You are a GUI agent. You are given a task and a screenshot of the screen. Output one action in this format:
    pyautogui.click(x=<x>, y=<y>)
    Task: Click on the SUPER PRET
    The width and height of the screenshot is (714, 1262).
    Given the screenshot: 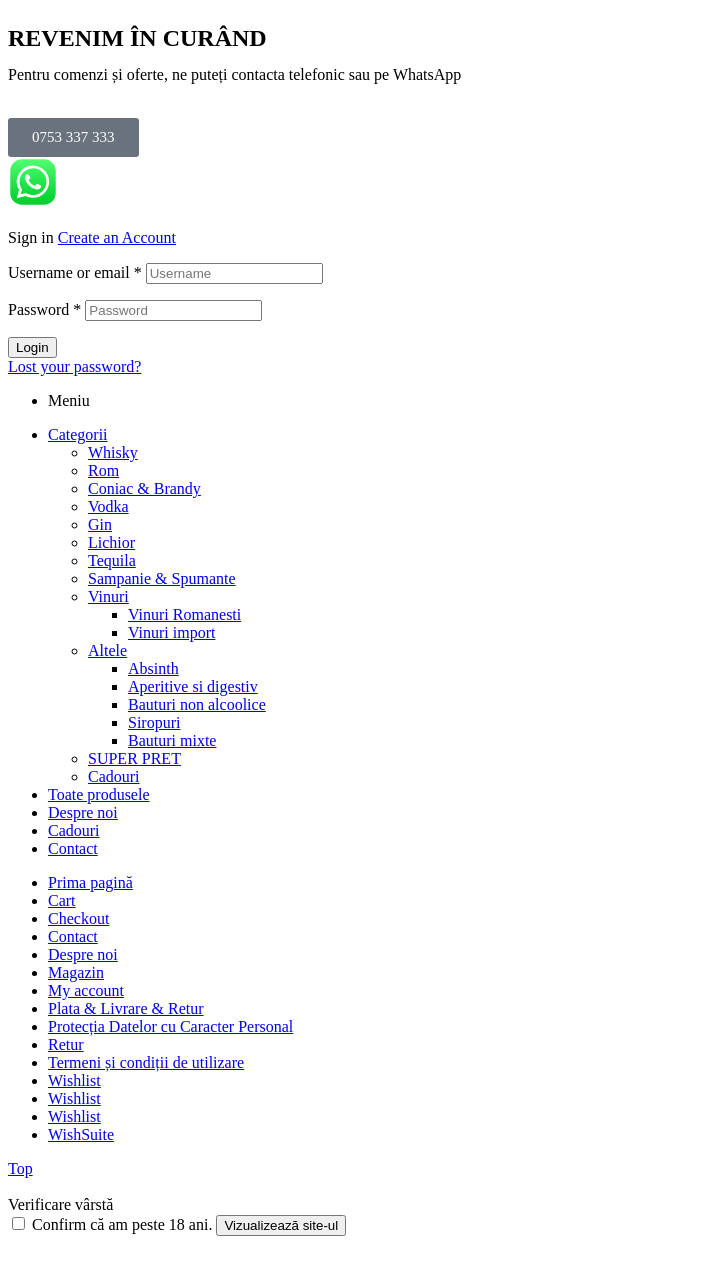 What is the action you would take?
    pyautogui.click(x=134, y=758)
    